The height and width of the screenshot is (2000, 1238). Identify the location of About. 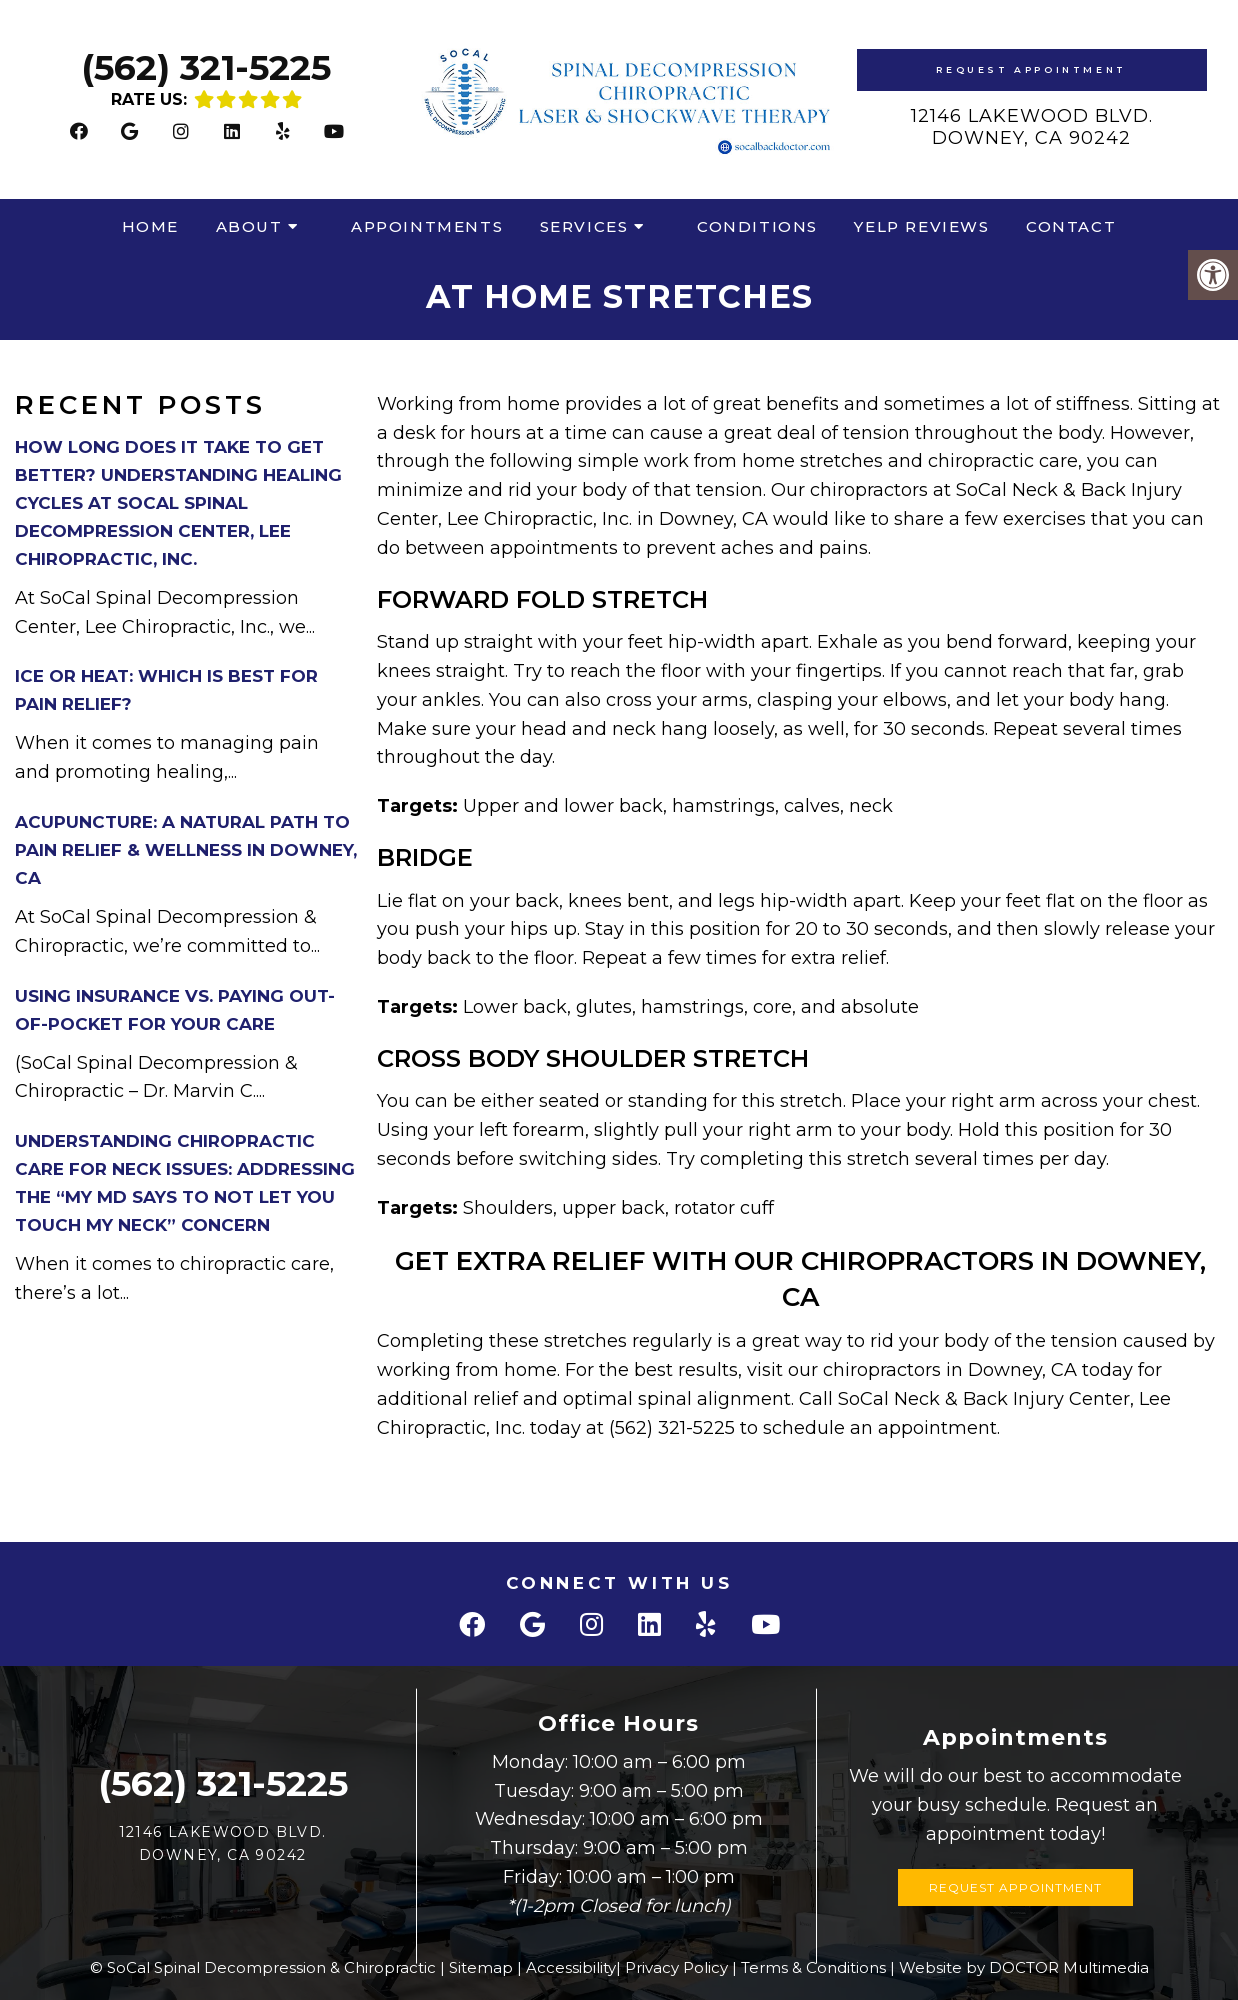
(249, 226).